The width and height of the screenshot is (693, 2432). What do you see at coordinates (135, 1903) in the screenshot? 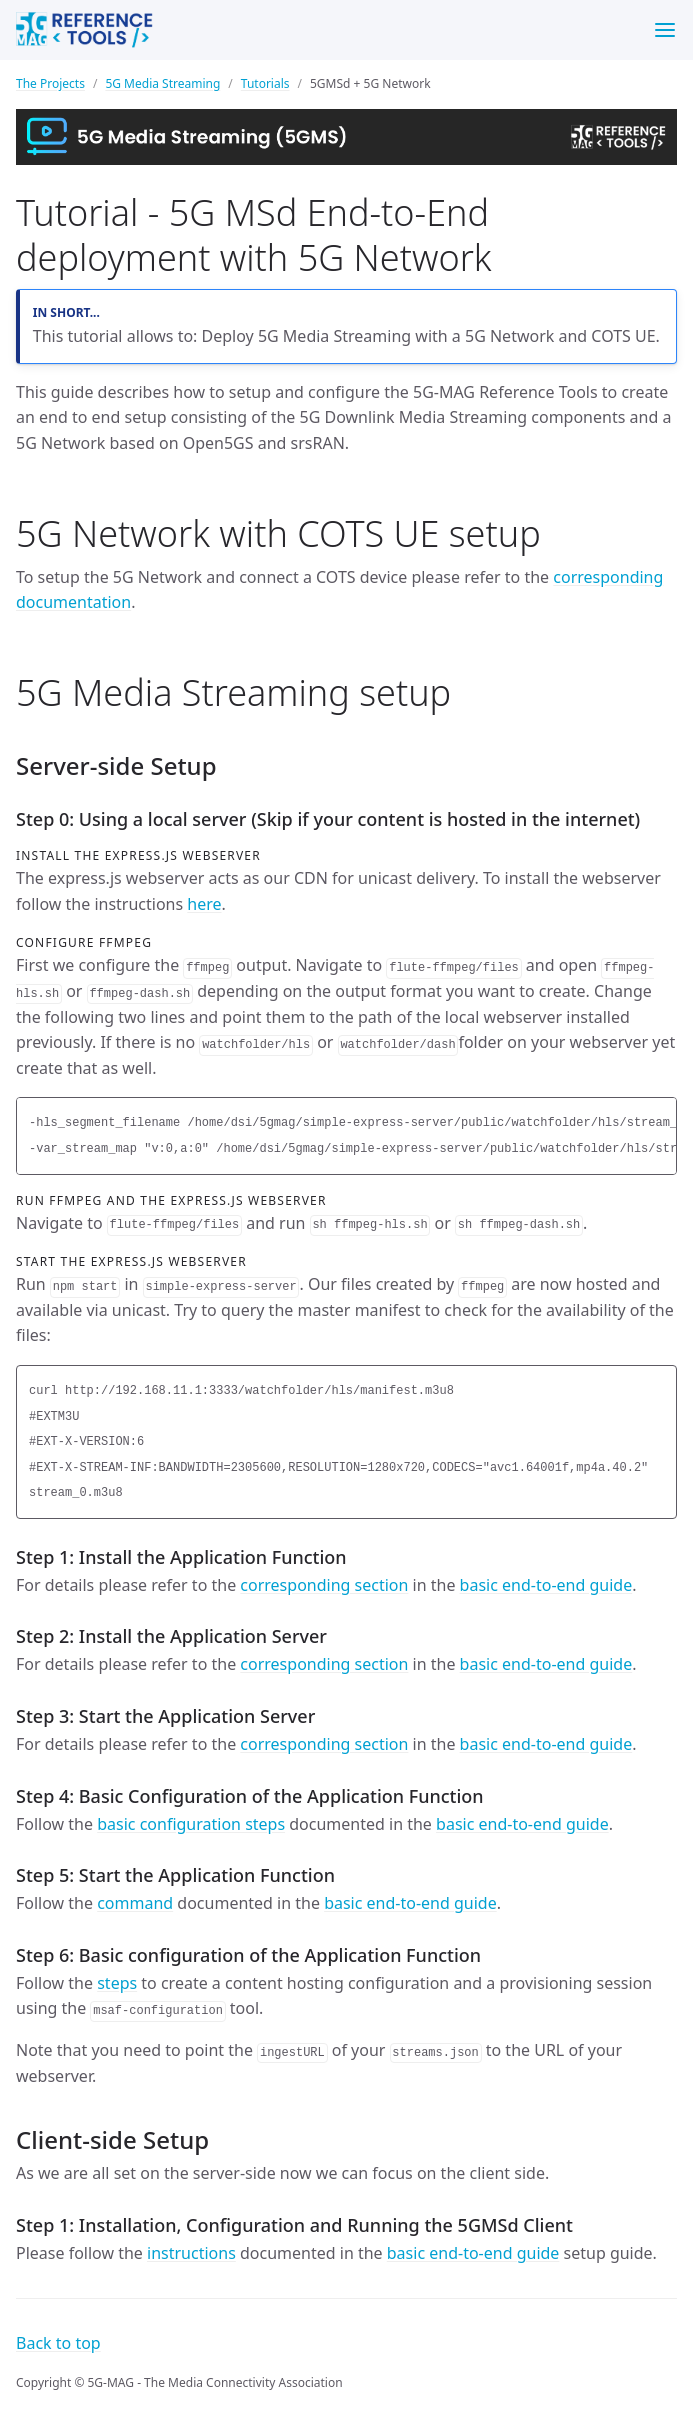
I see `command` at bounding box center [135, 1903].